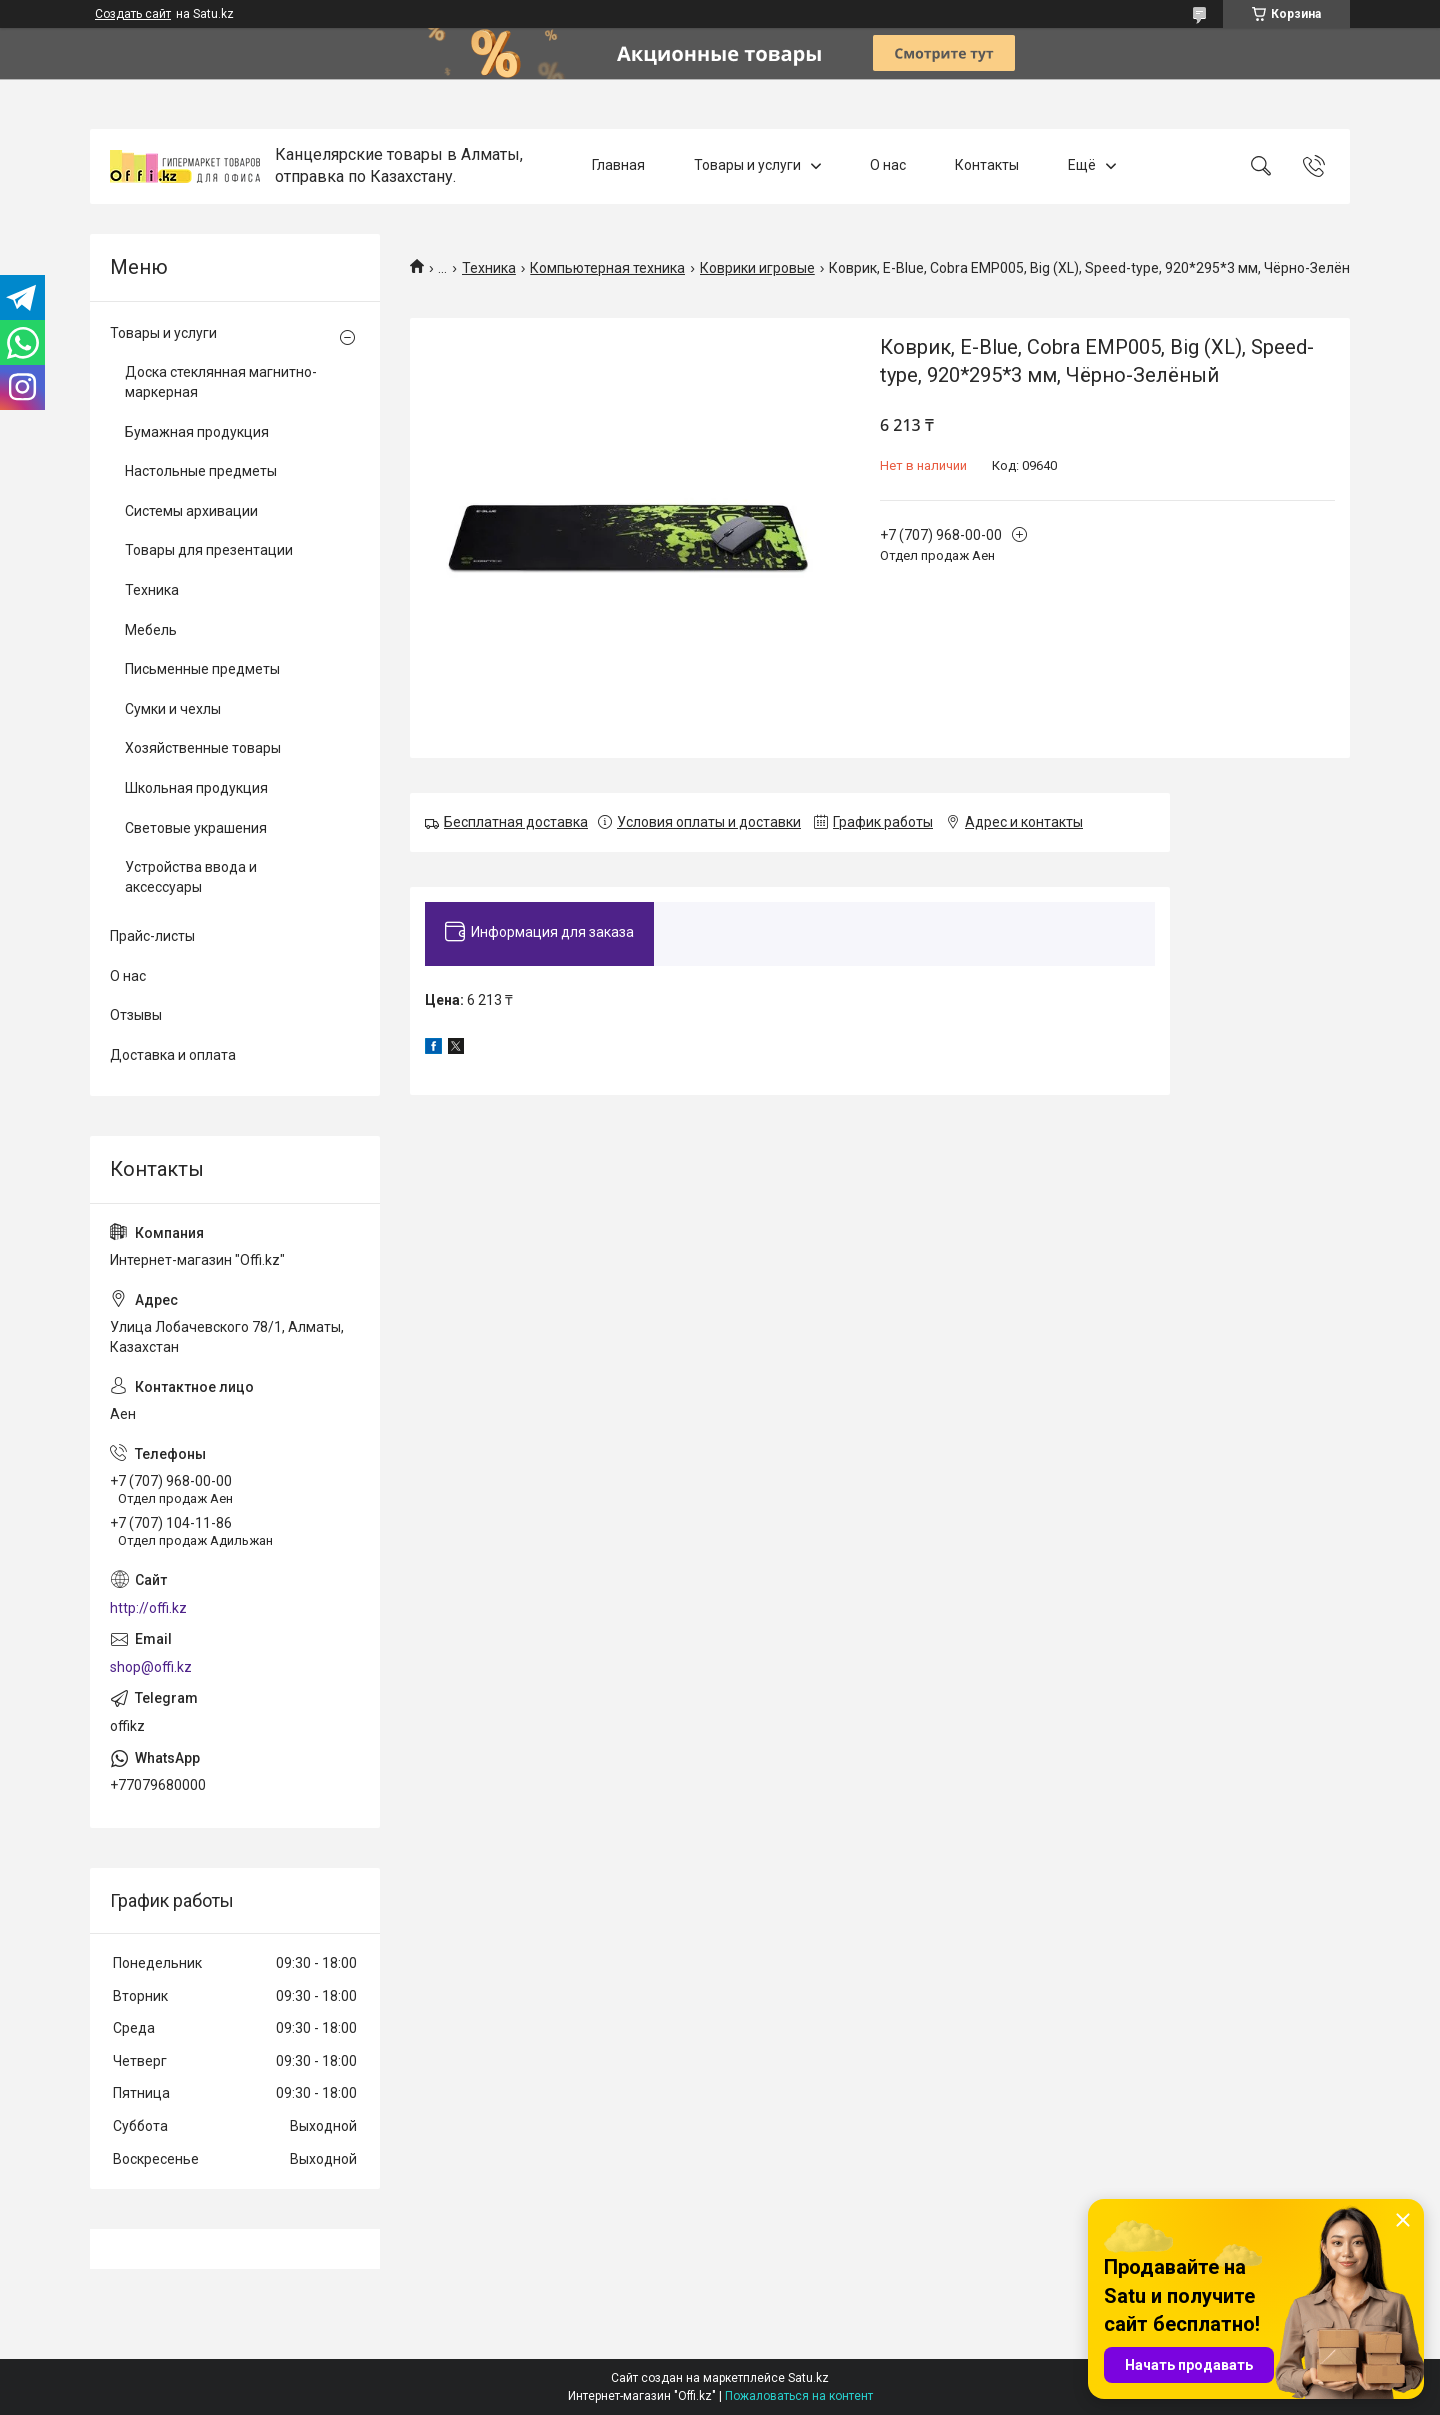 The height and width of the screenshot is (2415, 1440). What do you see at coordinates (173, 1055) in the screenshot?
I see `Доставка и оплата` at bounding box center [173, 1055].